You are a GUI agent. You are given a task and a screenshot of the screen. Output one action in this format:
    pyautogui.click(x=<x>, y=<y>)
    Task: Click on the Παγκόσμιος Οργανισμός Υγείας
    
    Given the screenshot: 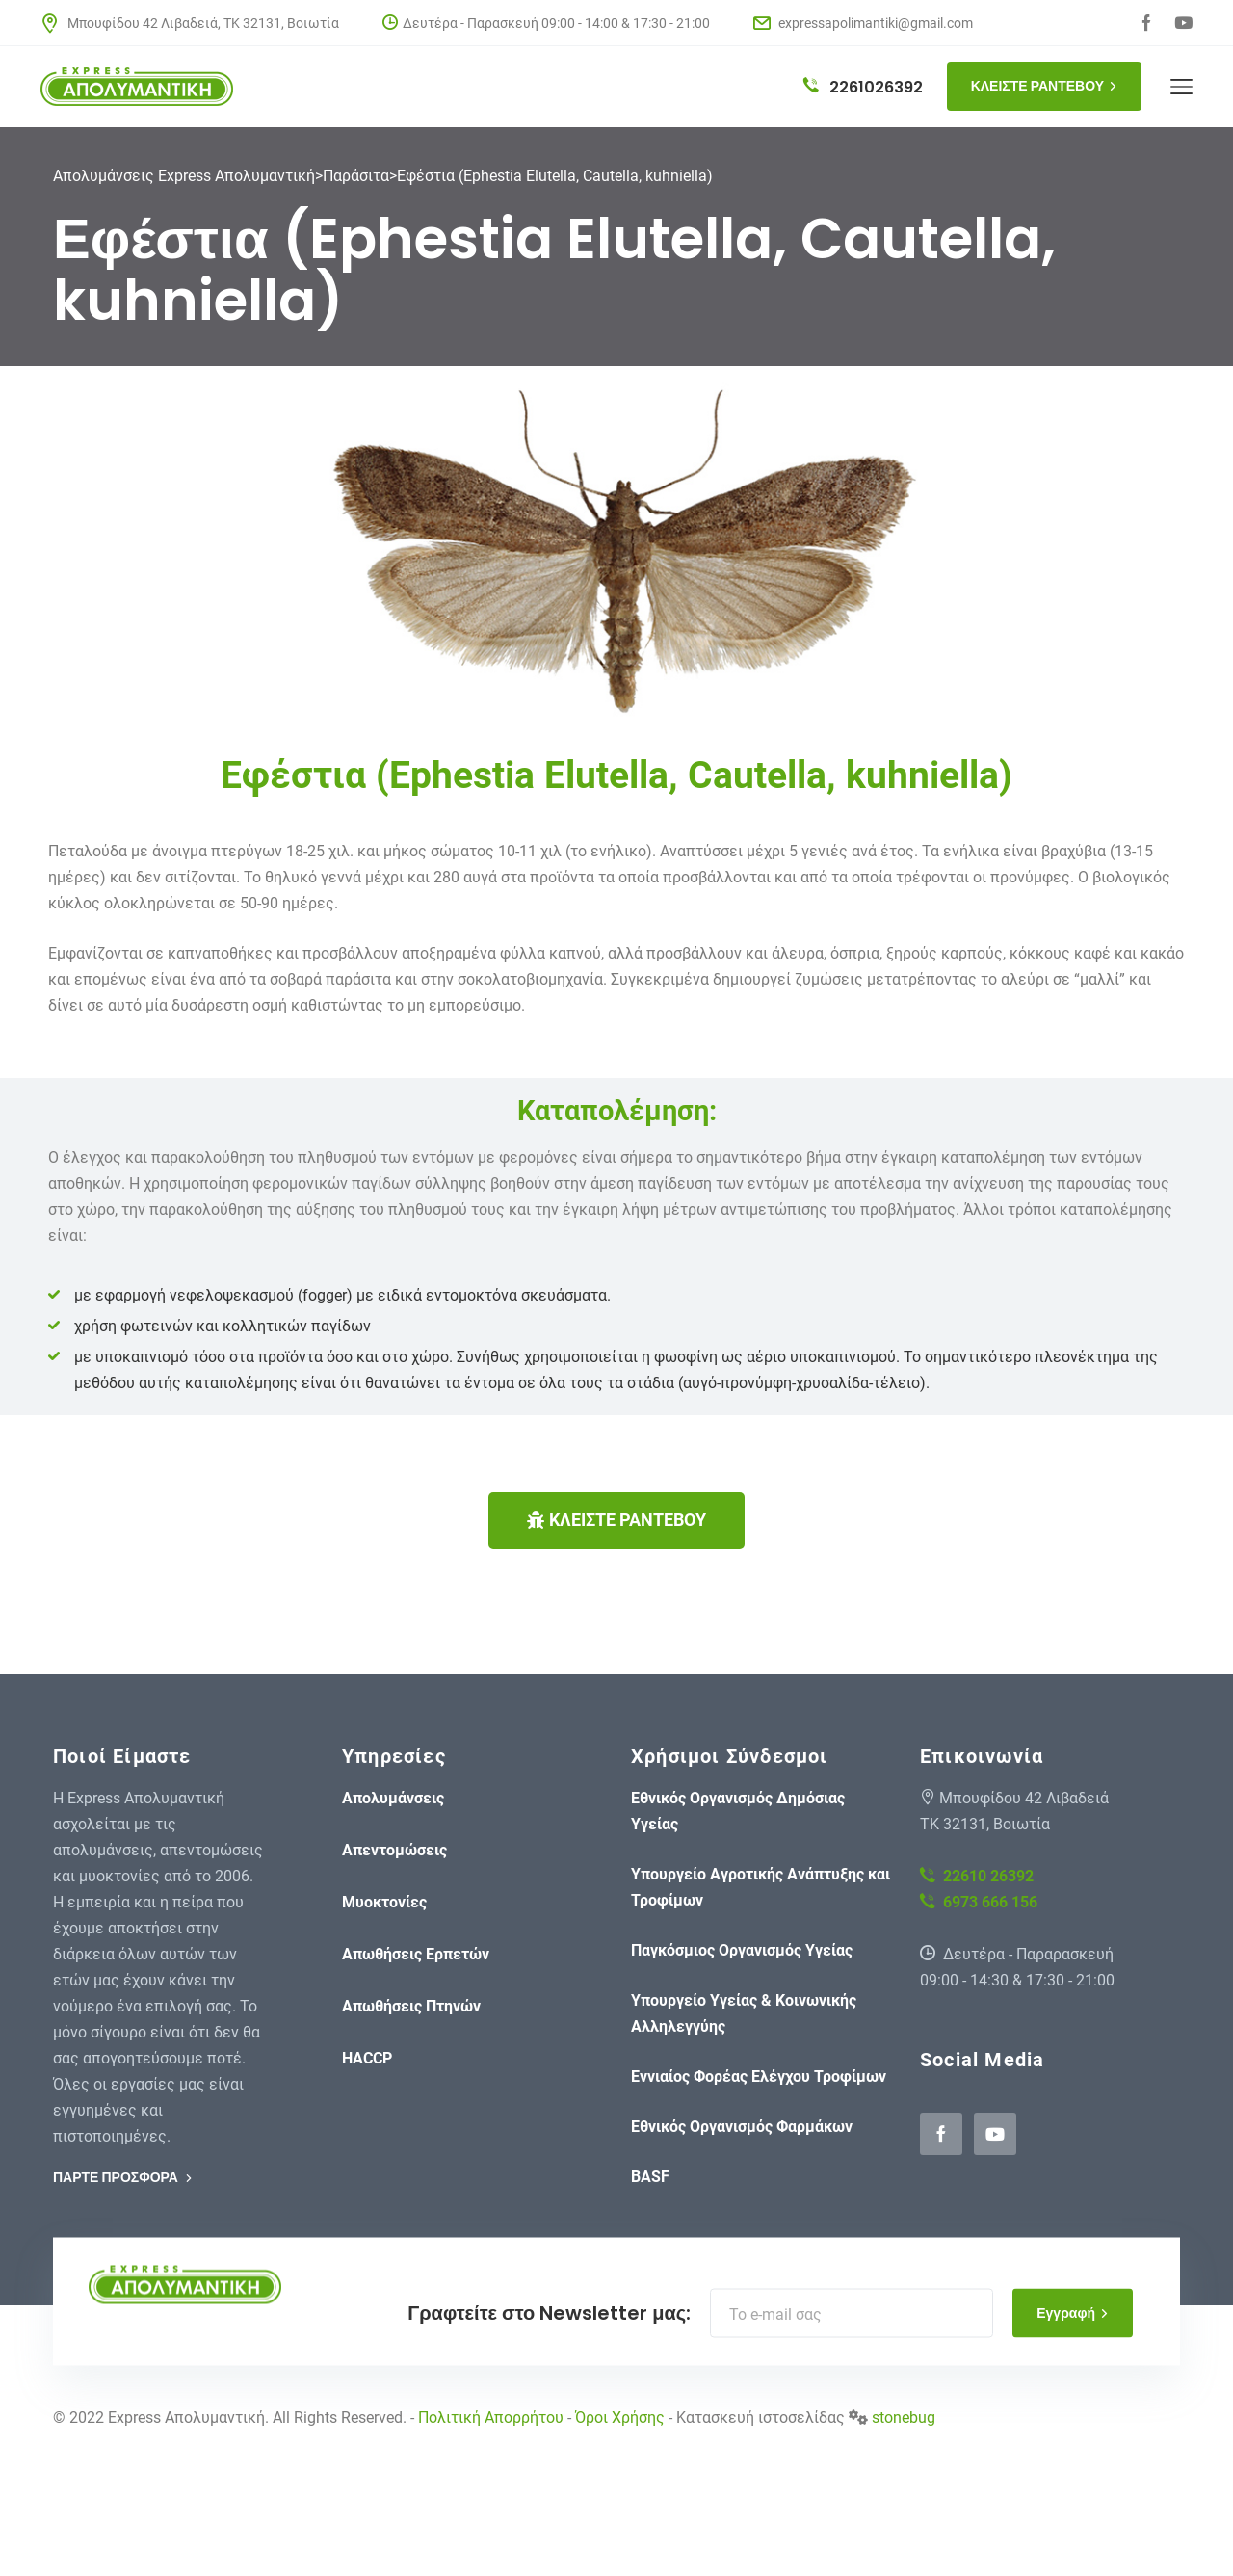 What is the action you would take?
    pyautogui.click(x=742, y=1950)
    